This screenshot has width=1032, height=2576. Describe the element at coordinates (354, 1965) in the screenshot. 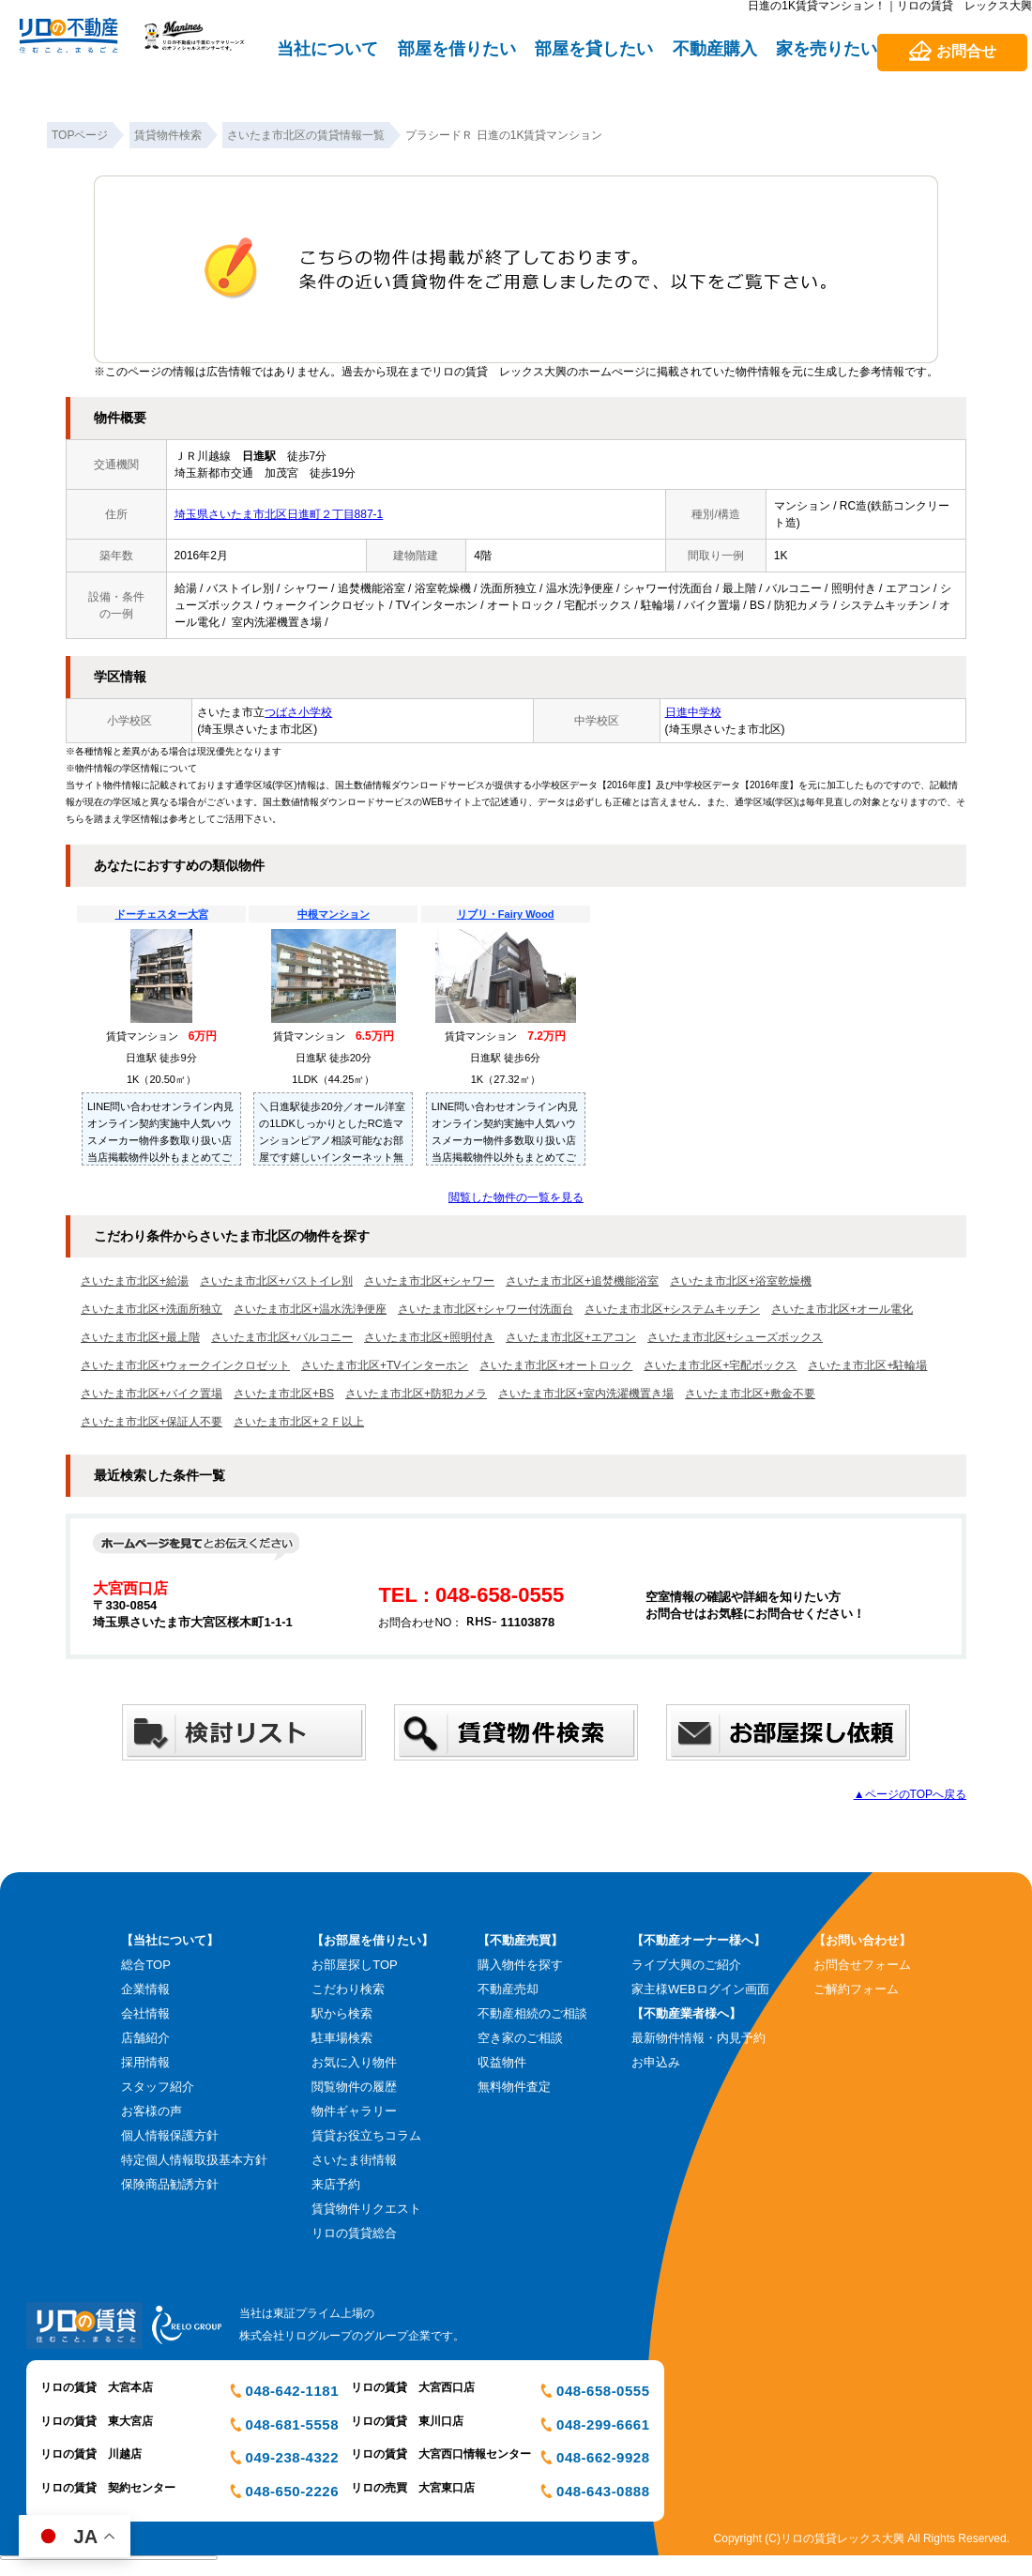

I see `お部屋探しTOP` at that location.